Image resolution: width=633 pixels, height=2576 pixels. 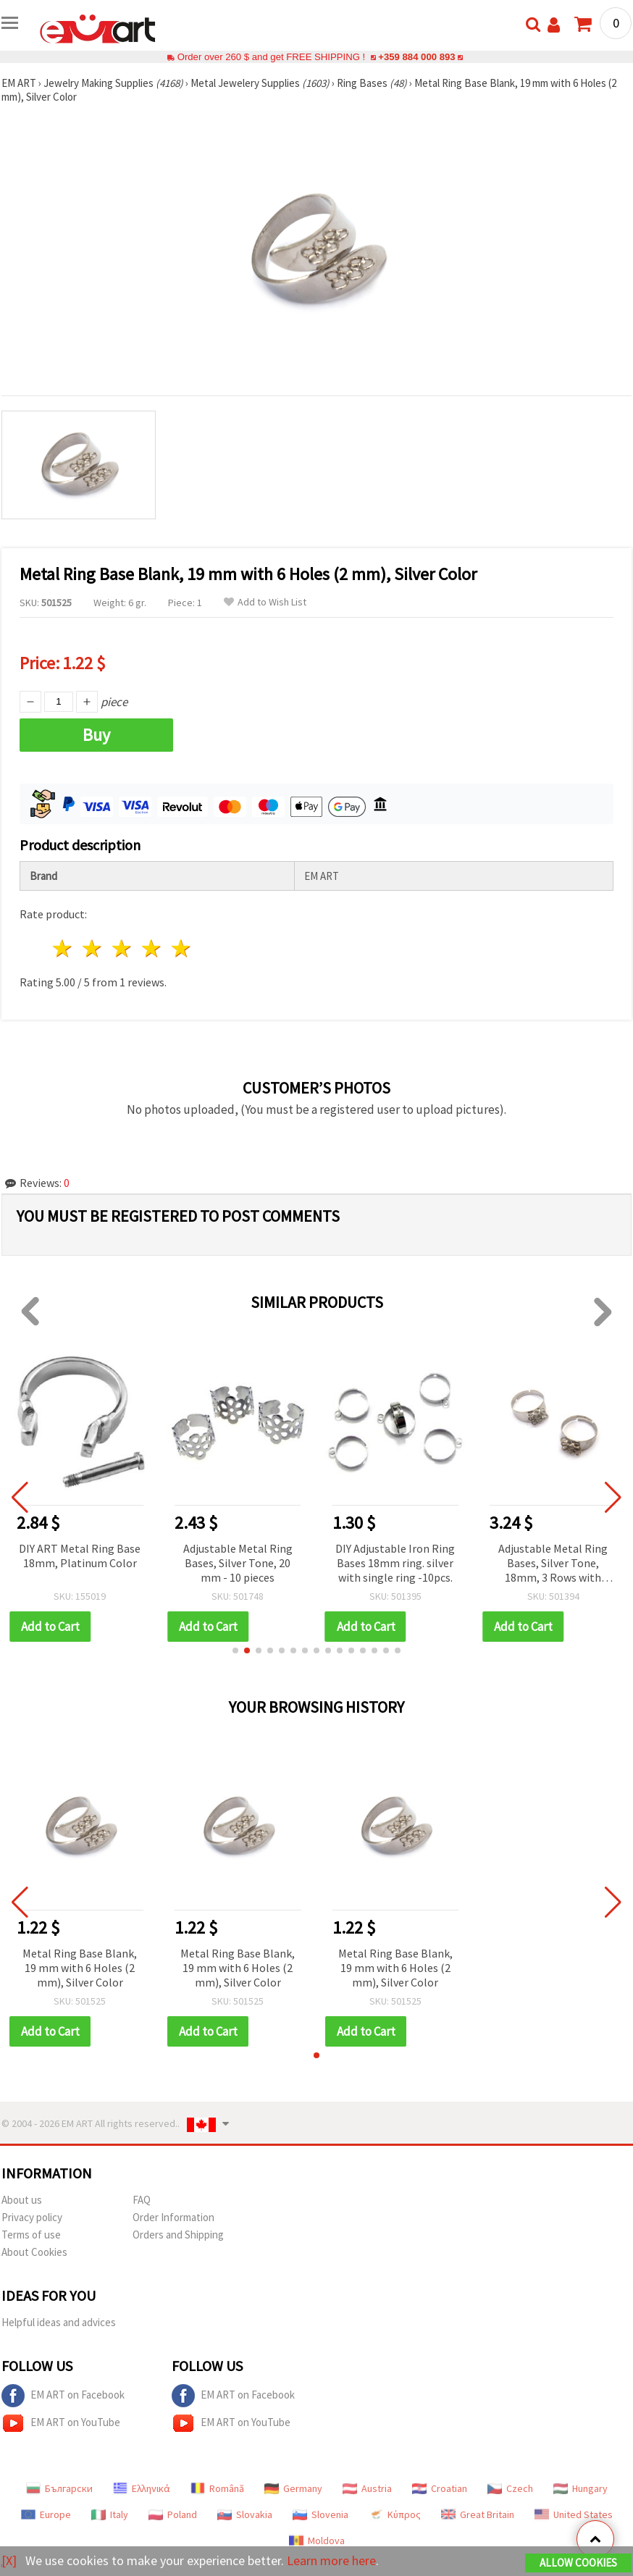 What do you see at coordinates (58, 2322) in the screenshot?
I see `Helpful ideas and advices` at bounding box center [58, 2322].